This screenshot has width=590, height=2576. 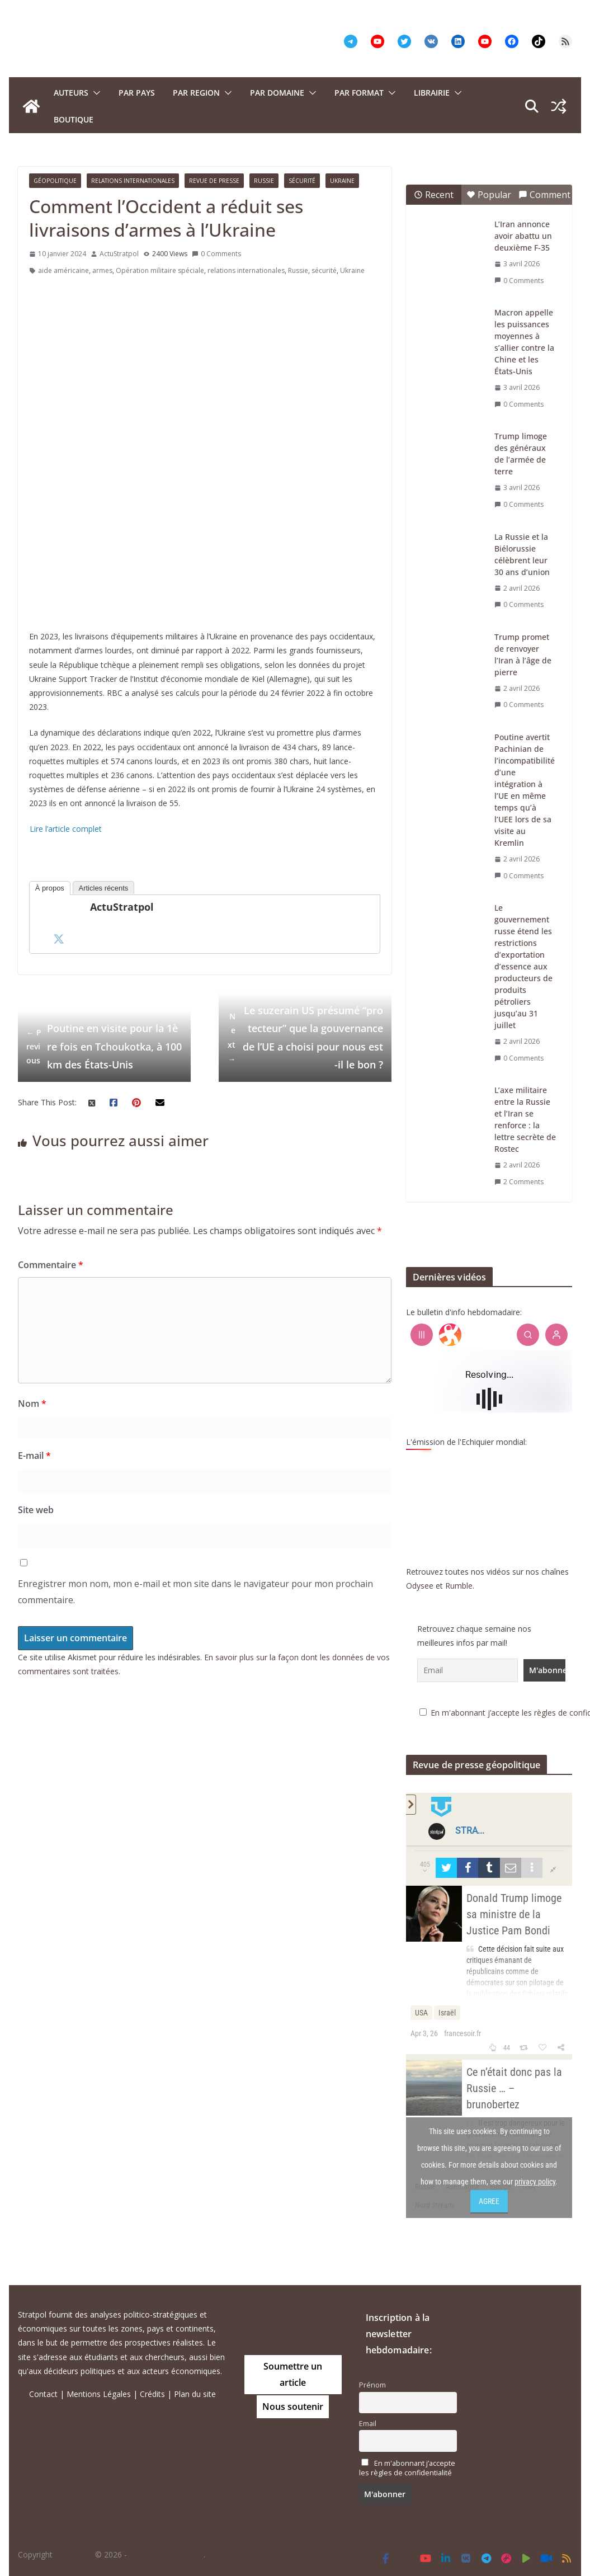 I want to click on Plan du site, so click(x=195, y=2394).